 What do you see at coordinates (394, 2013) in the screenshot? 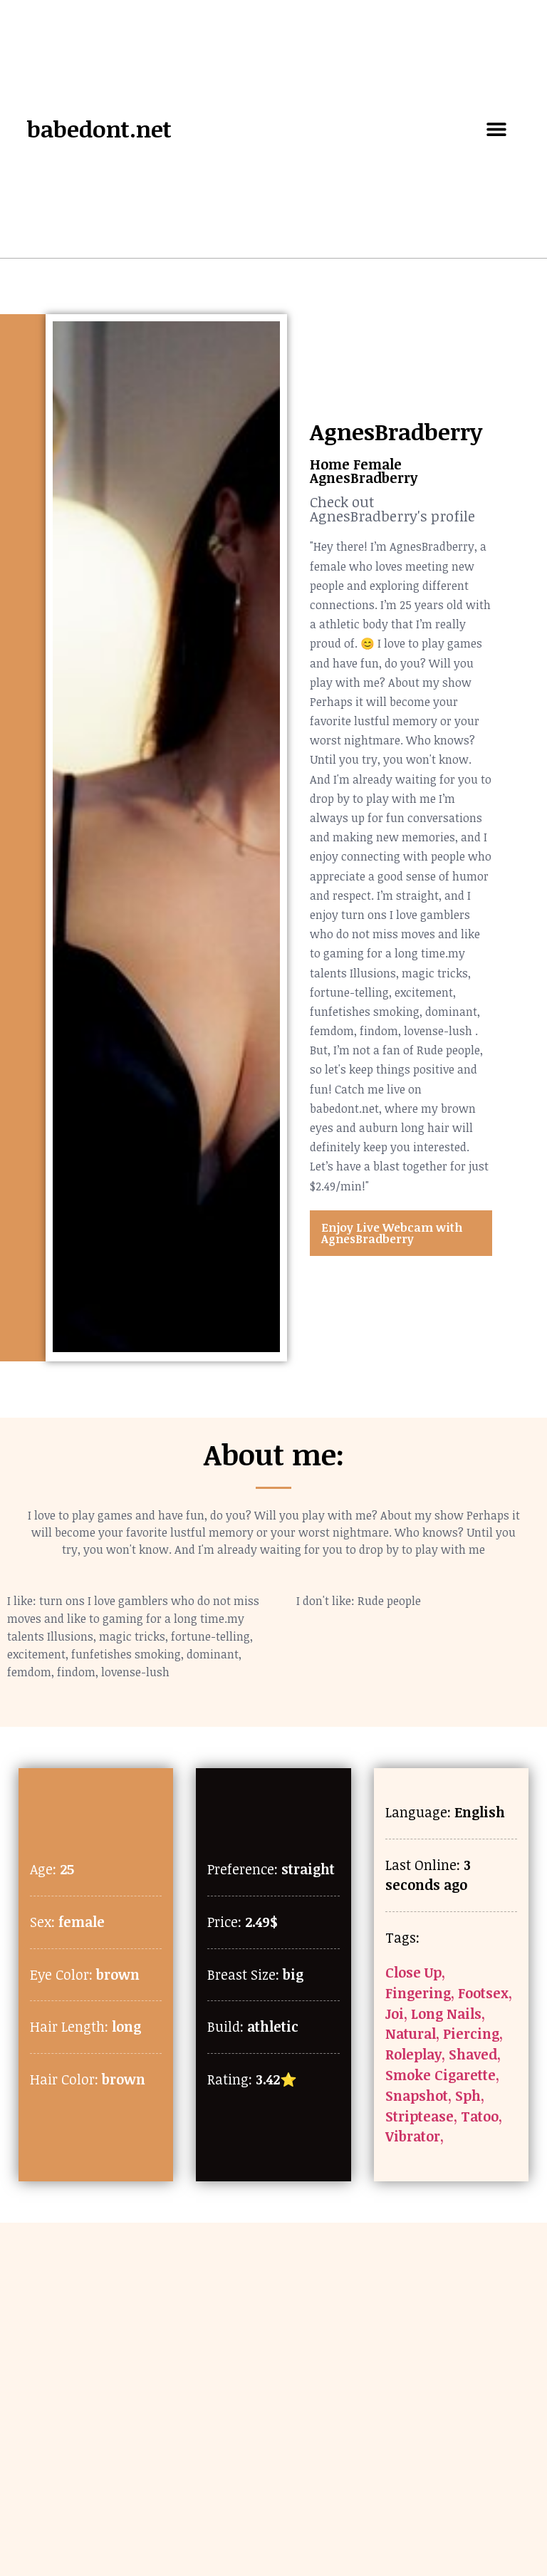
I see `Joi` at bounding box center [394, 2013].